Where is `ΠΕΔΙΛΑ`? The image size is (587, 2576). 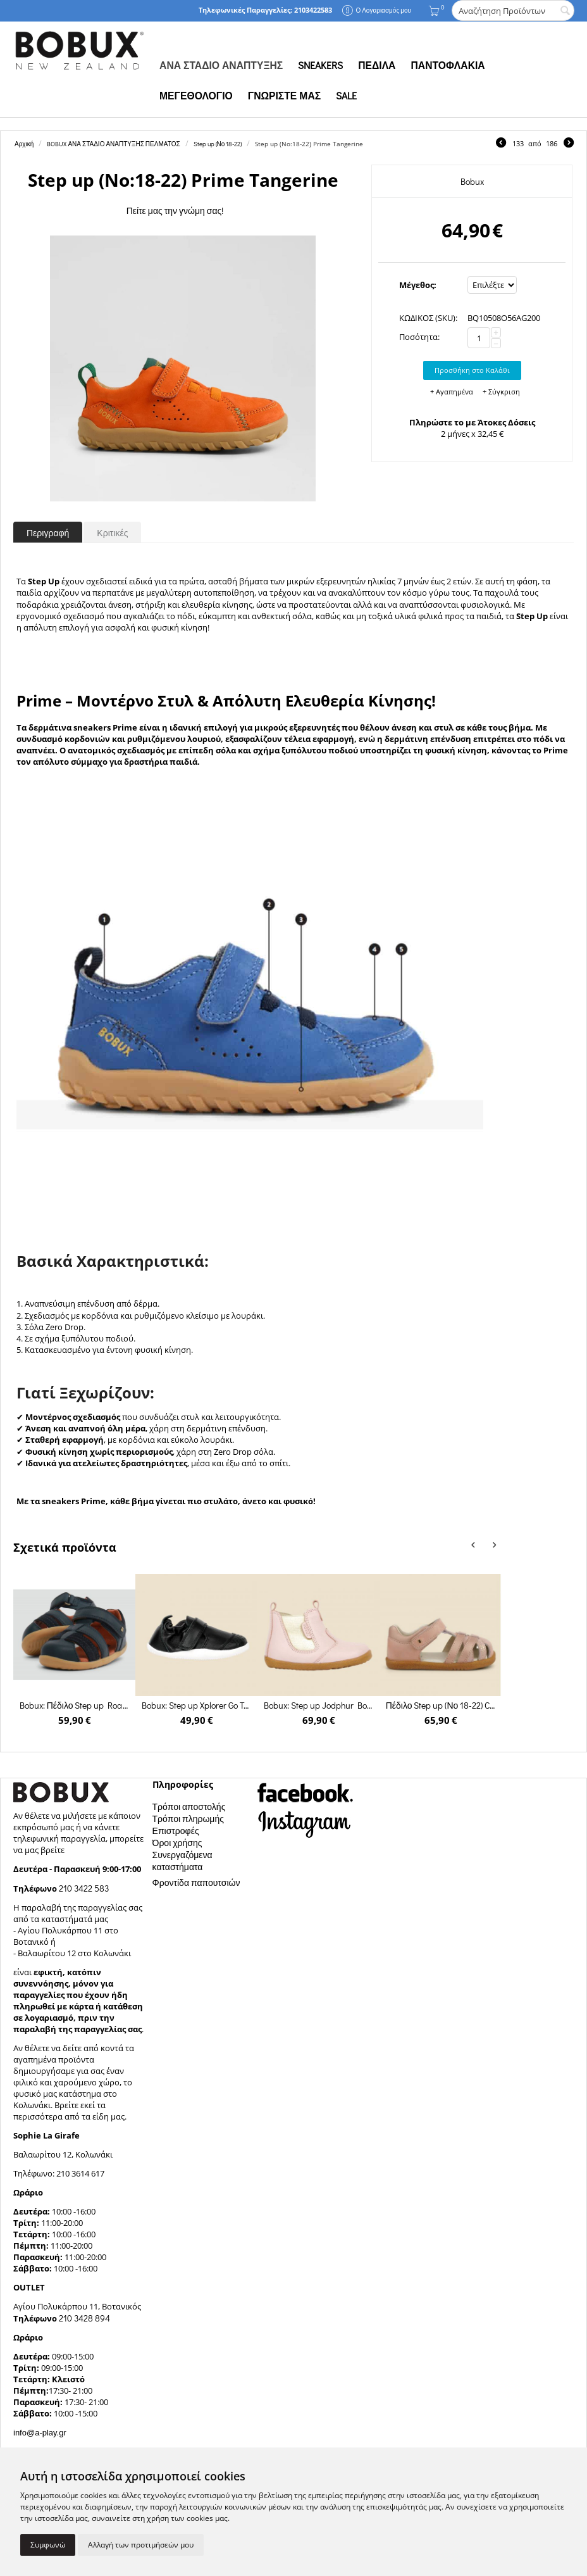 ΠΕΔΙΛΑ is located at coordinates (376, 65).